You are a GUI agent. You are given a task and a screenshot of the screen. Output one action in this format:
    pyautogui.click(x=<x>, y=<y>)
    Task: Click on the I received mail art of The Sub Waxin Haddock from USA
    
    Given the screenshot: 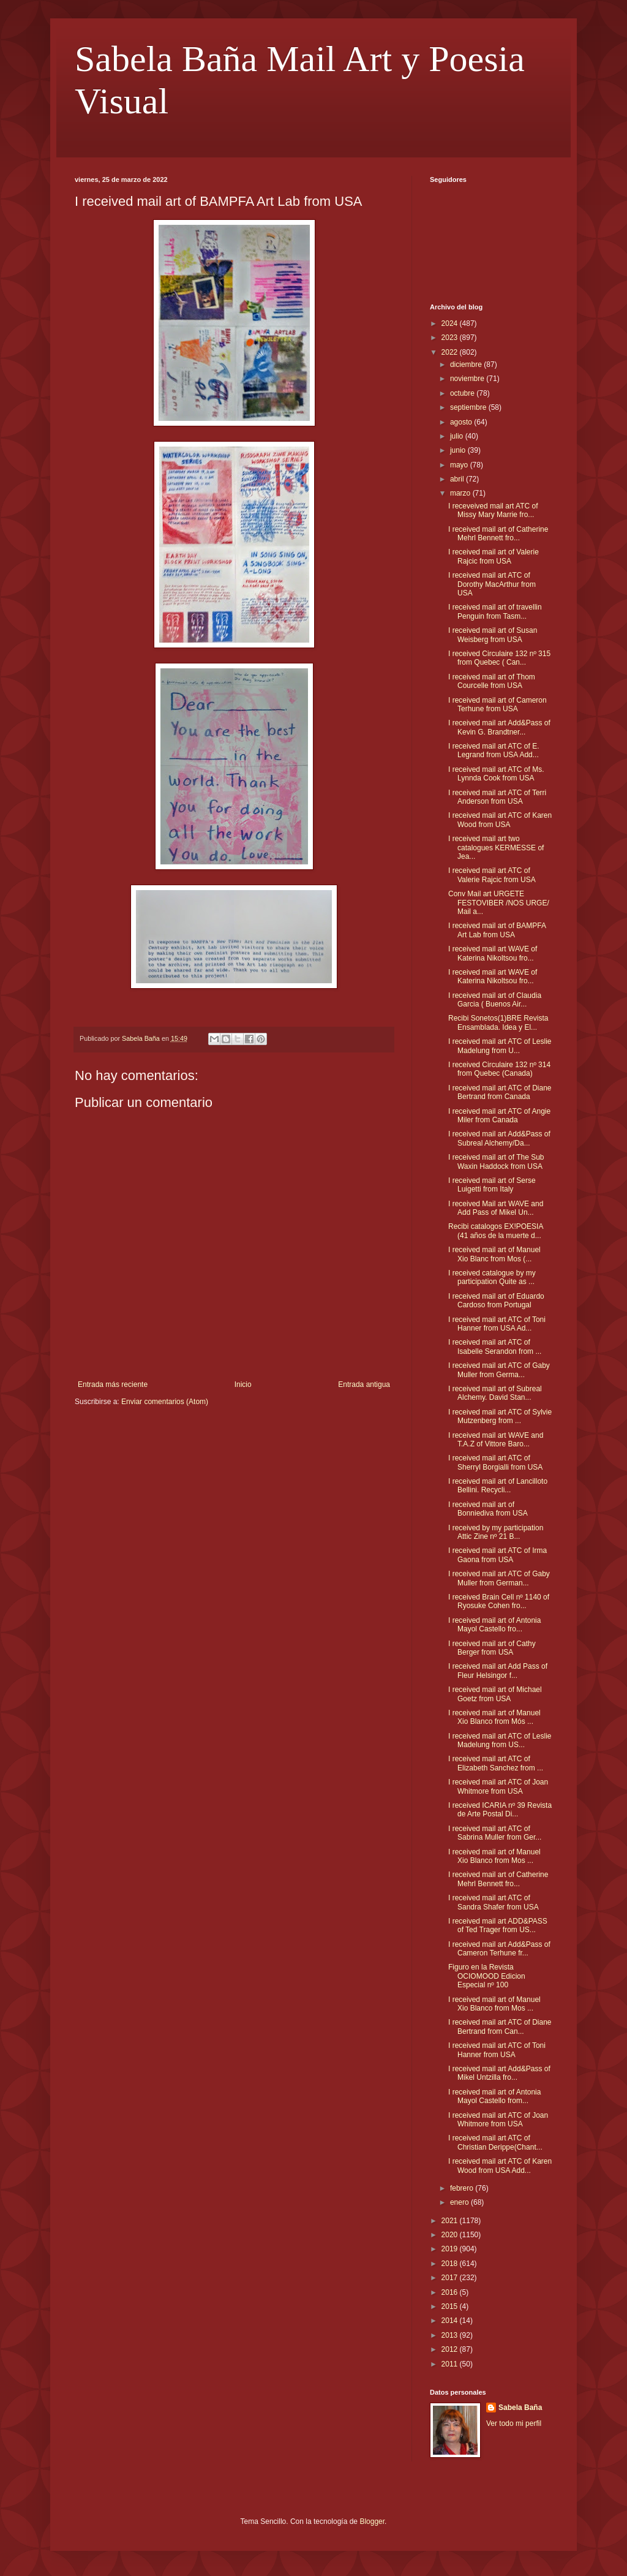 What is the action you would take?
    pyautogui.click(x=496, y=1161)
    